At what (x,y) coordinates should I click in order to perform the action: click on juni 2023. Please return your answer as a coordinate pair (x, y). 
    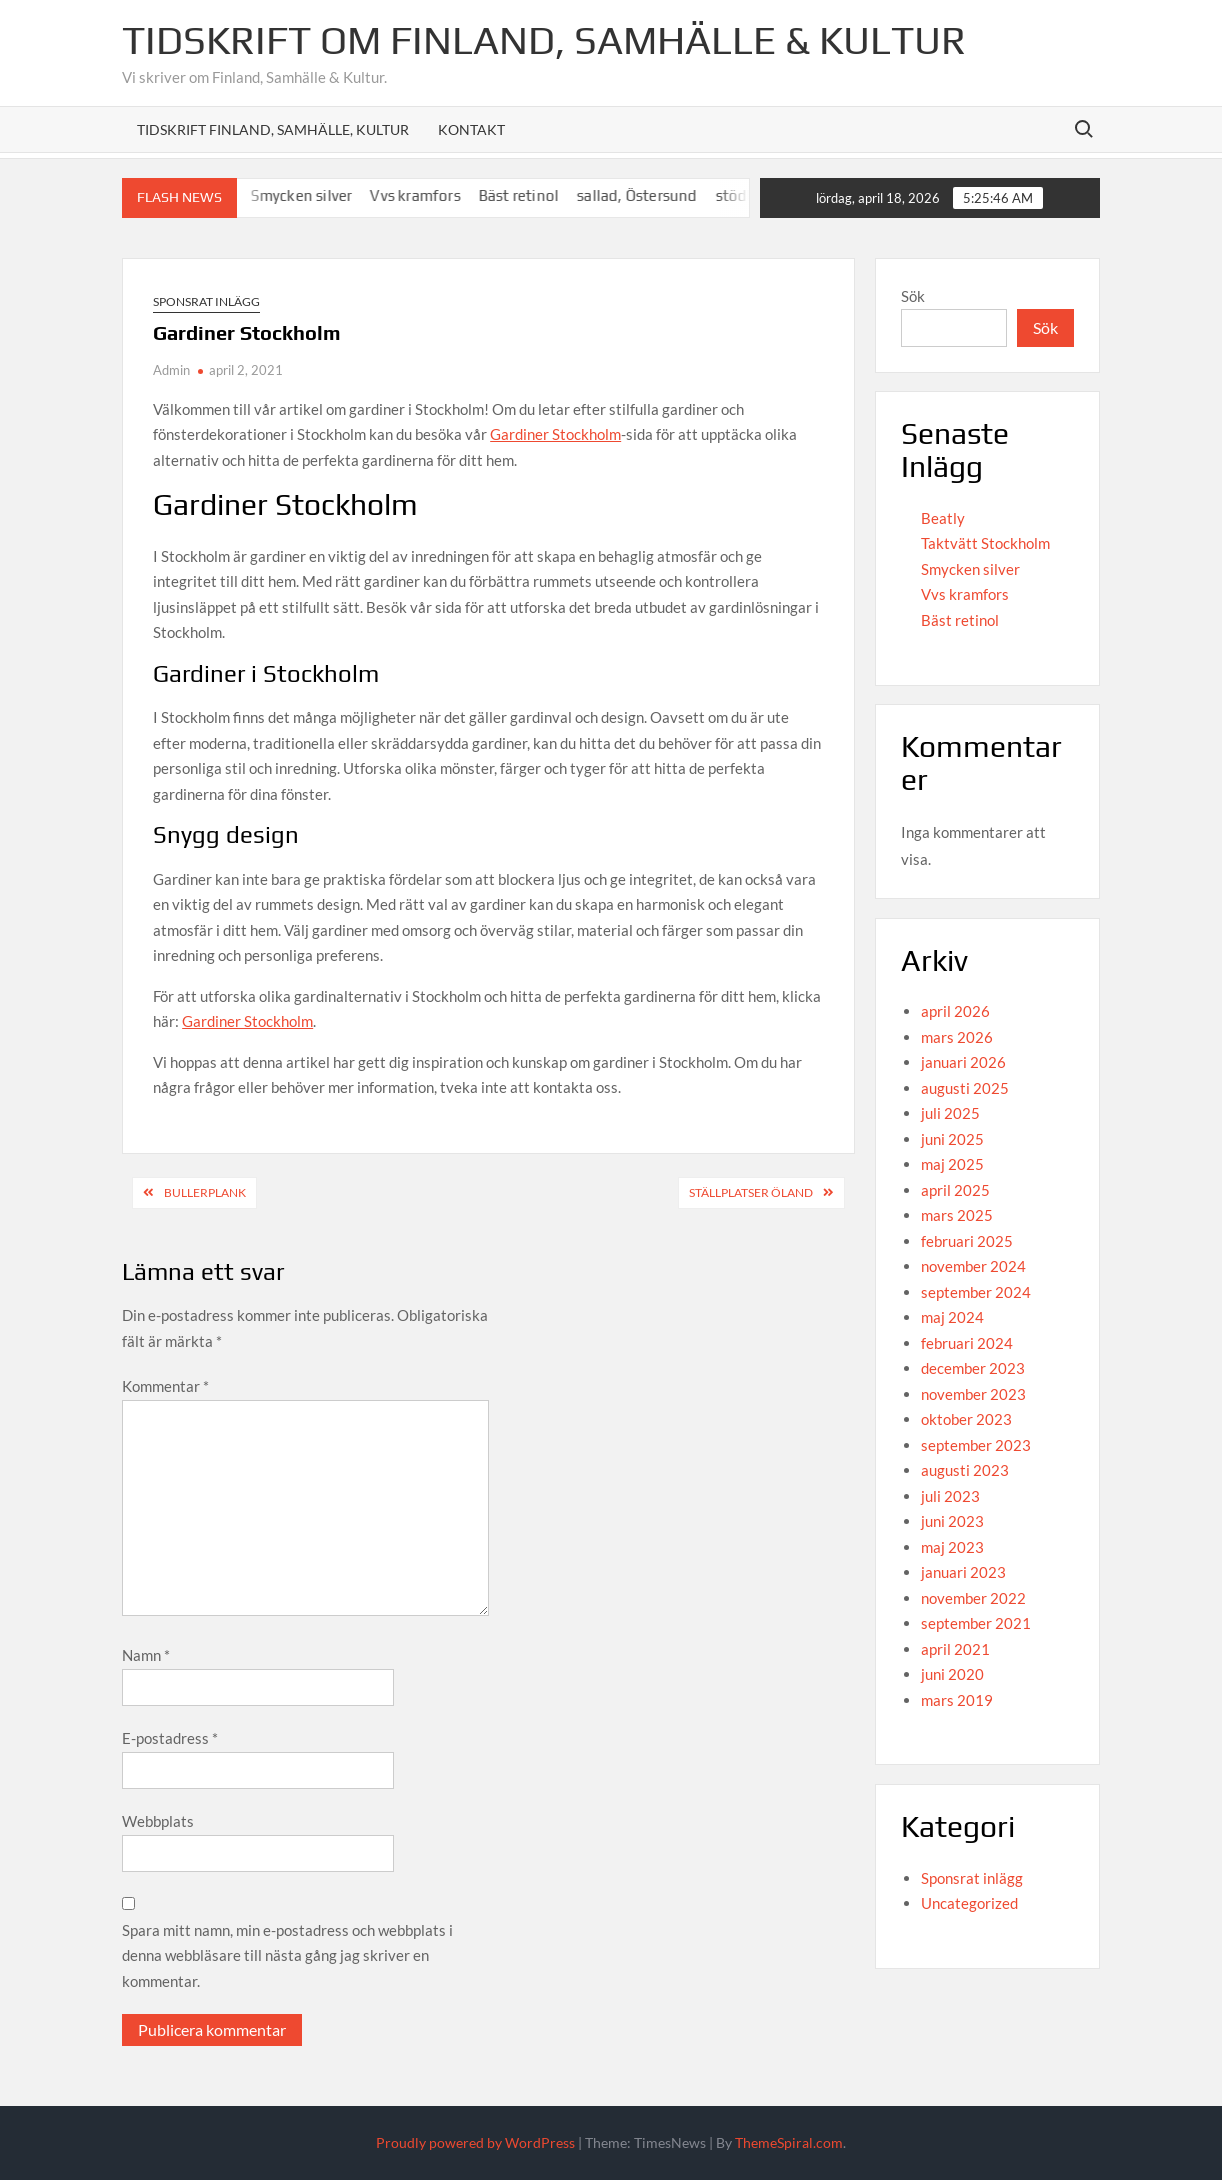
    Looking at the image, I should click on (952, 1521).